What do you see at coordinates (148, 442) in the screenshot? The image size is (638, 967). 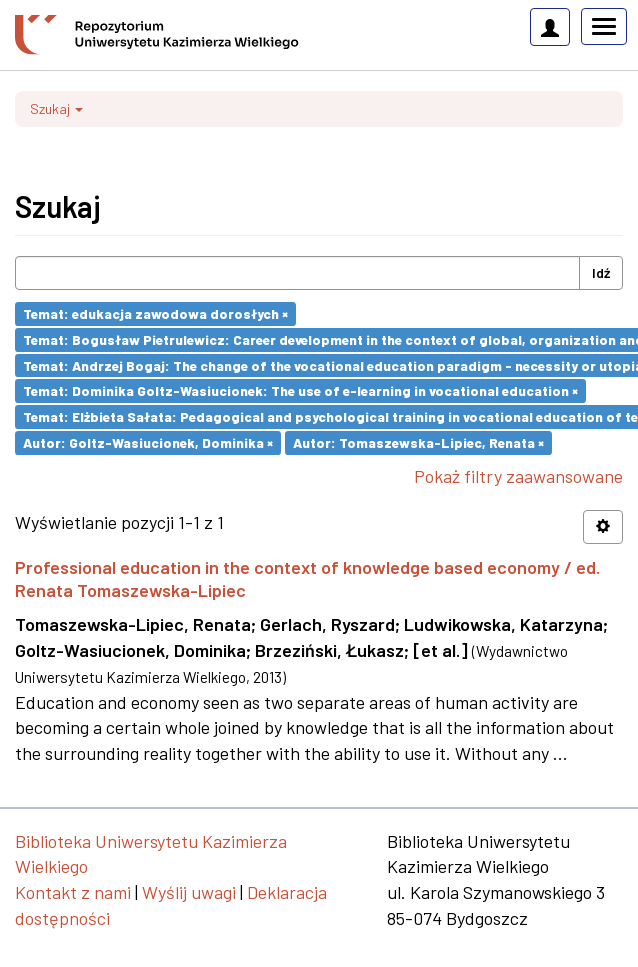 I see `Autor: Goltz-Wasiucionek, Dominika ×` at bounding box center [148, 442].